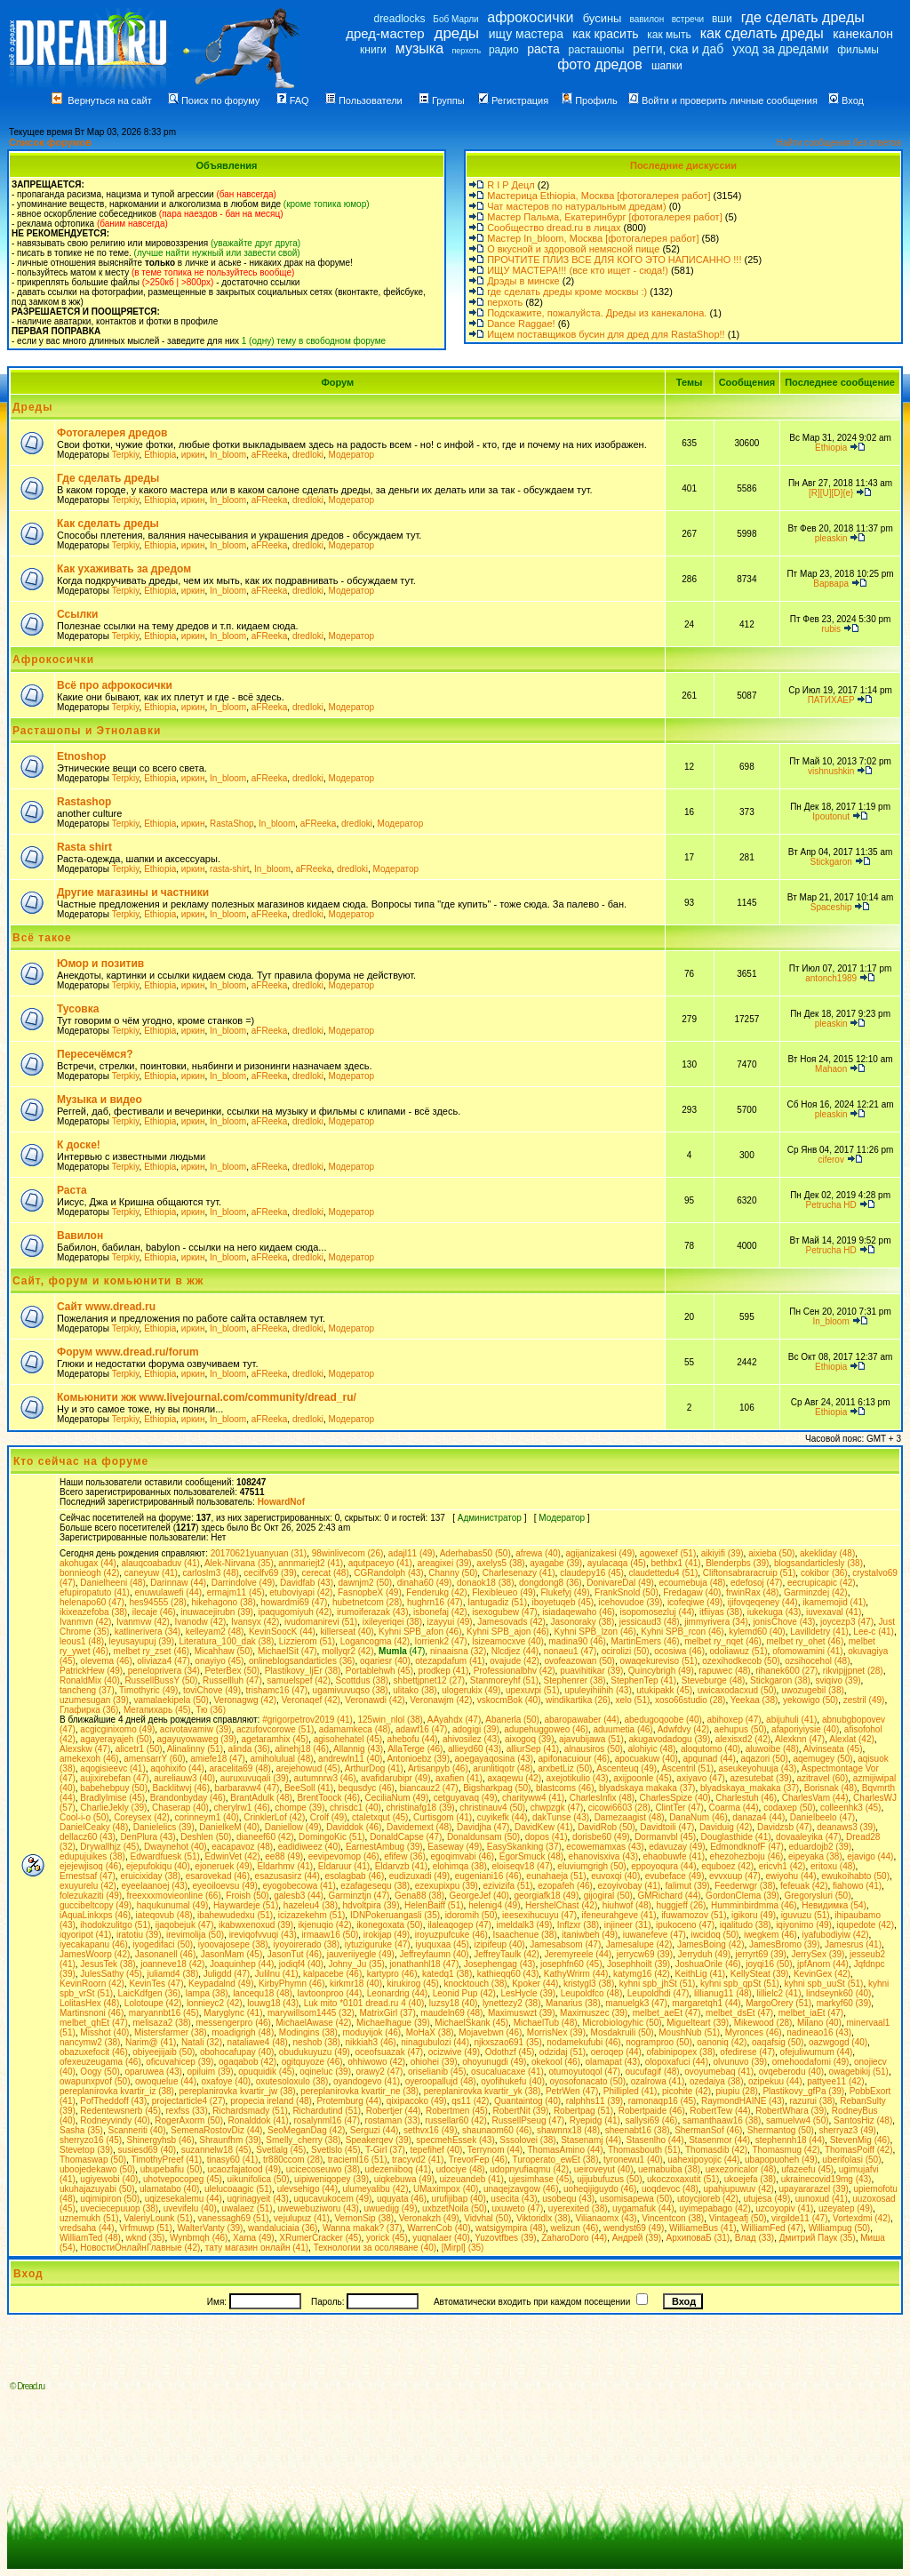 The image size is (910, 2576). What do you see at coordinates (455, 2140) in the screenshot?
I see `specmehEssek (43)` at bounding box center [455, 2140].